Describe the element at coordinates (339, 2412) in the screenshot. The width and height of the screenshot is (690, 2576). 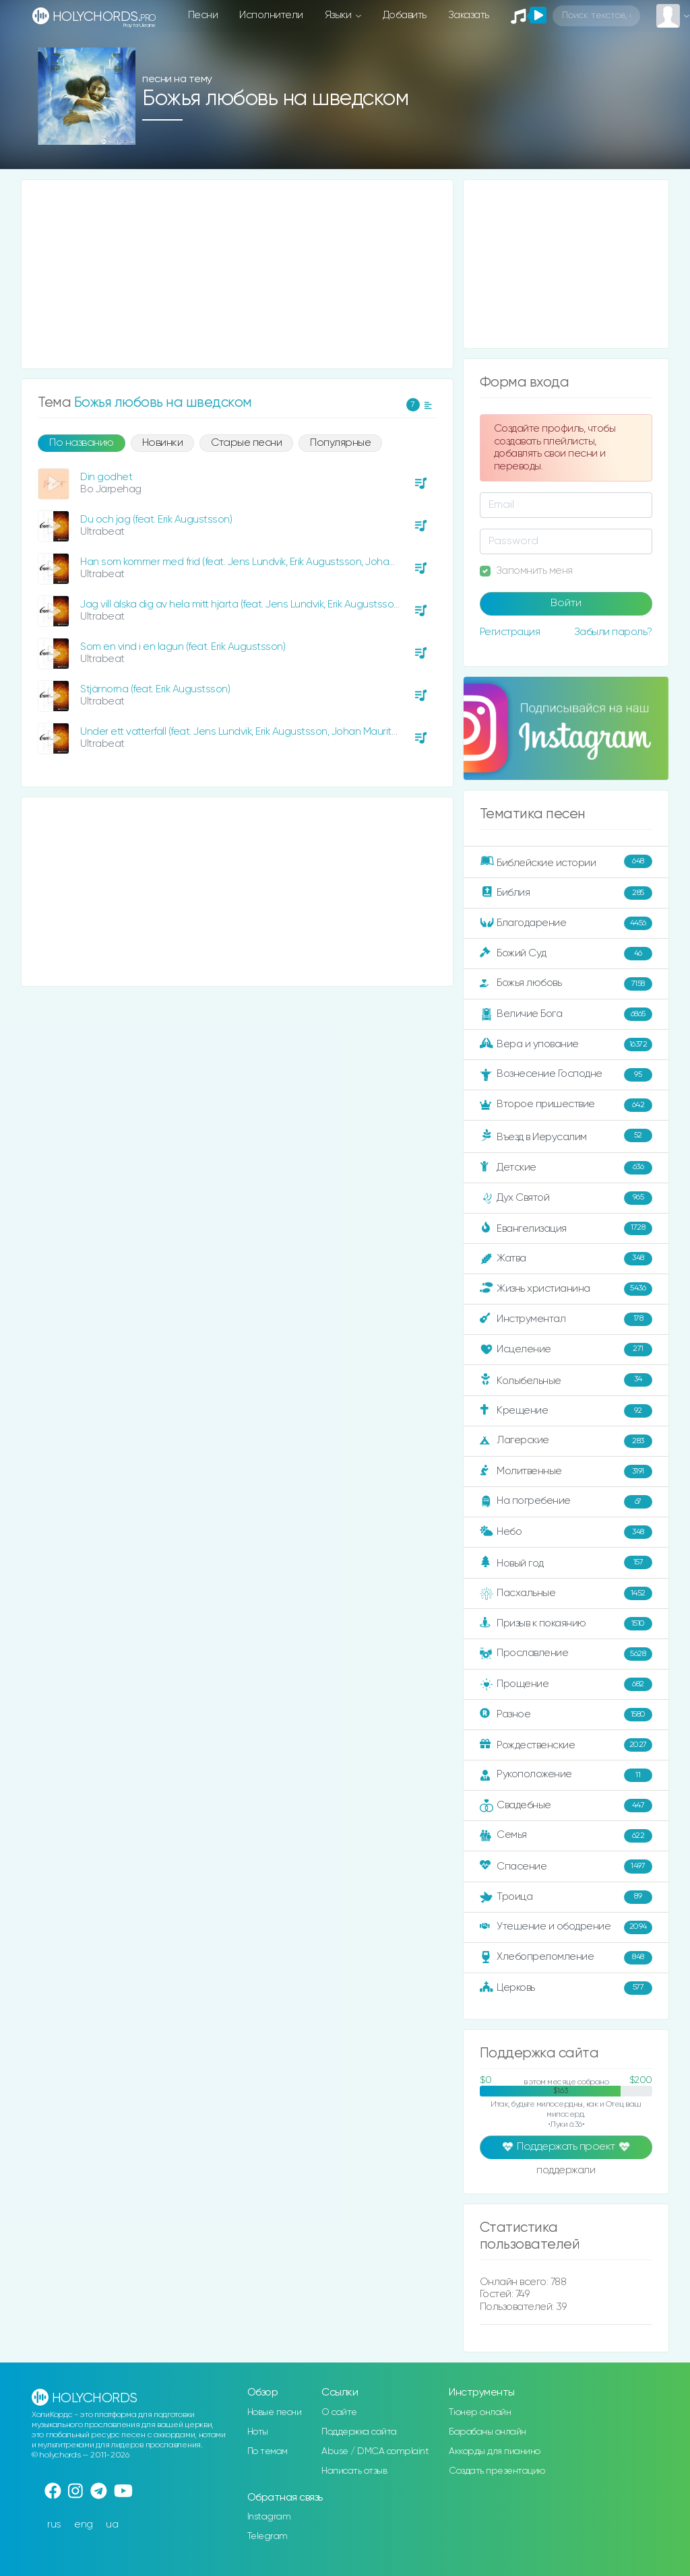
I see `О сайте` at that location.